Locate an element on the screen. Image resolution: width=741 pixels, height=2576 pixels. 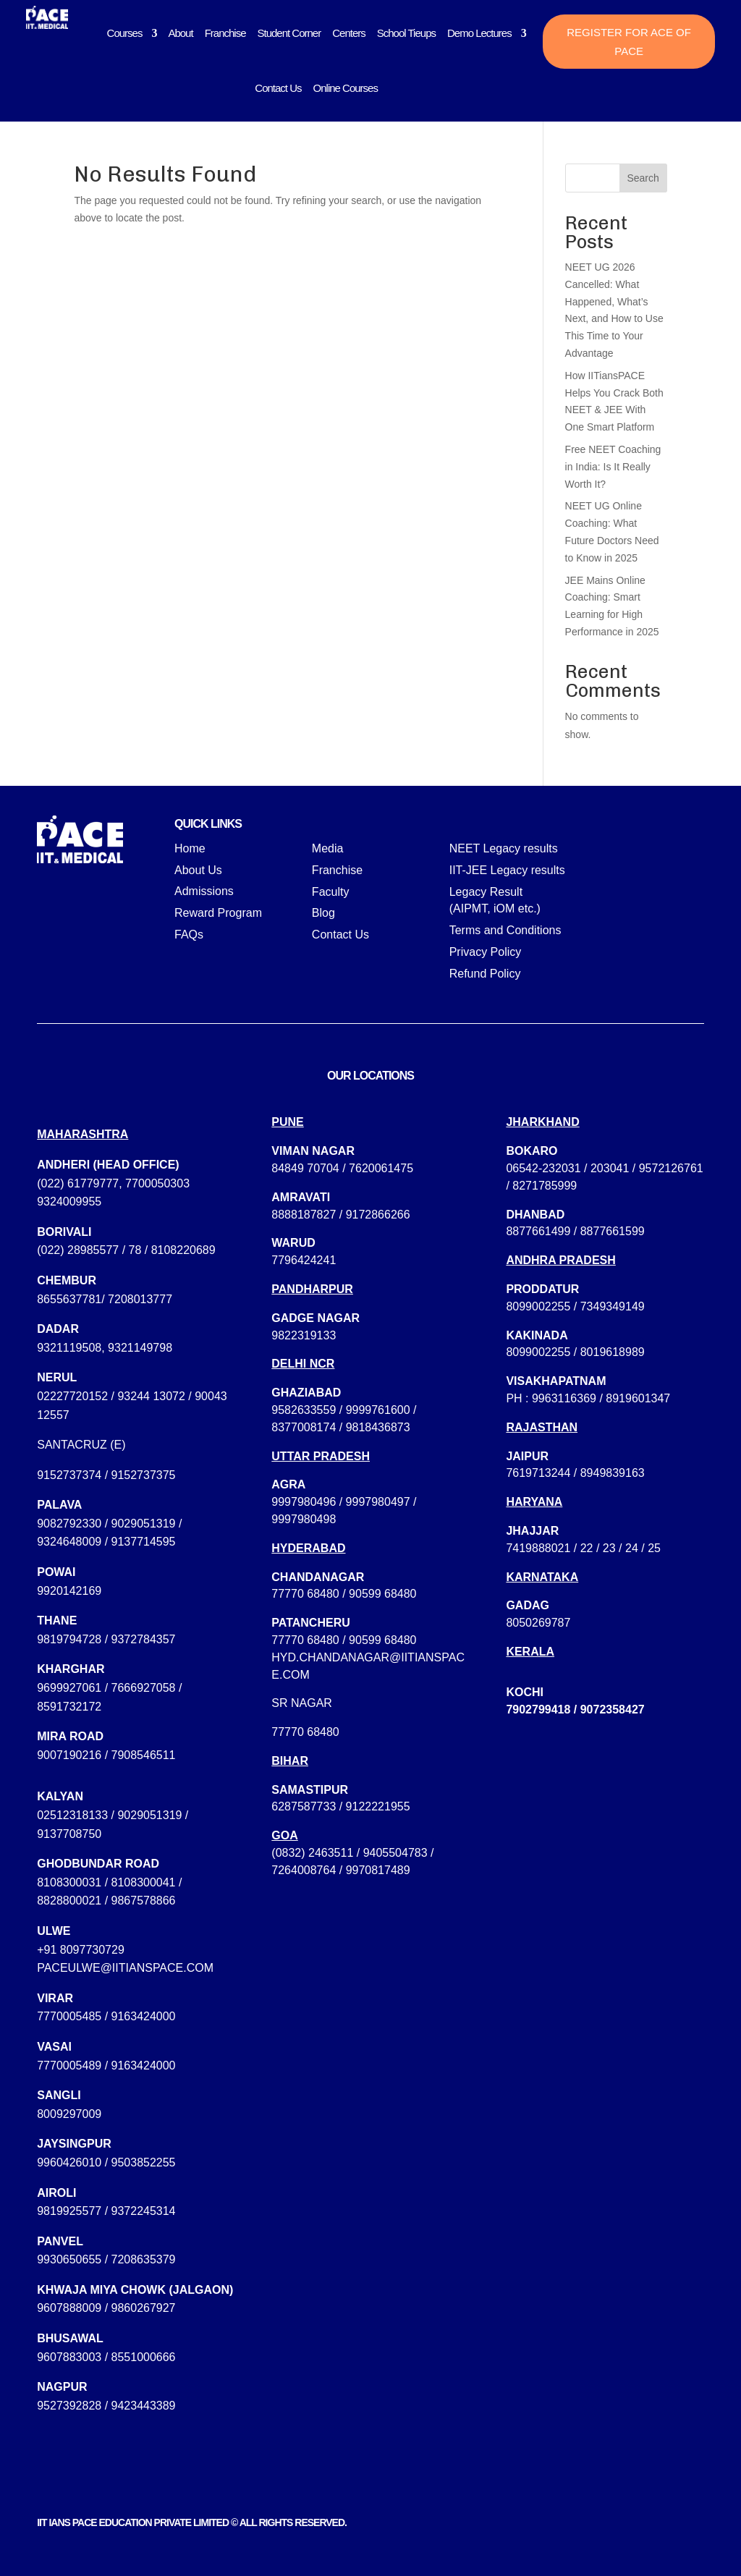
Centers is located at coordinates (348, 33).